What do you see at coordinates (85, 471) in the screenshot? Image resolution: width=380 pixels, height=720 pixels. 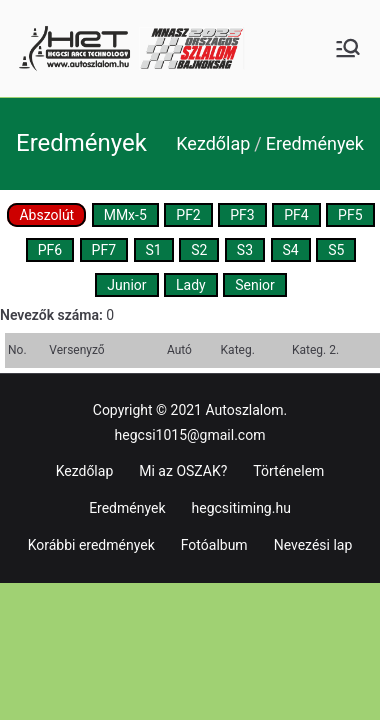 I see `Kezdőlap` at bounding box center [85, 471].